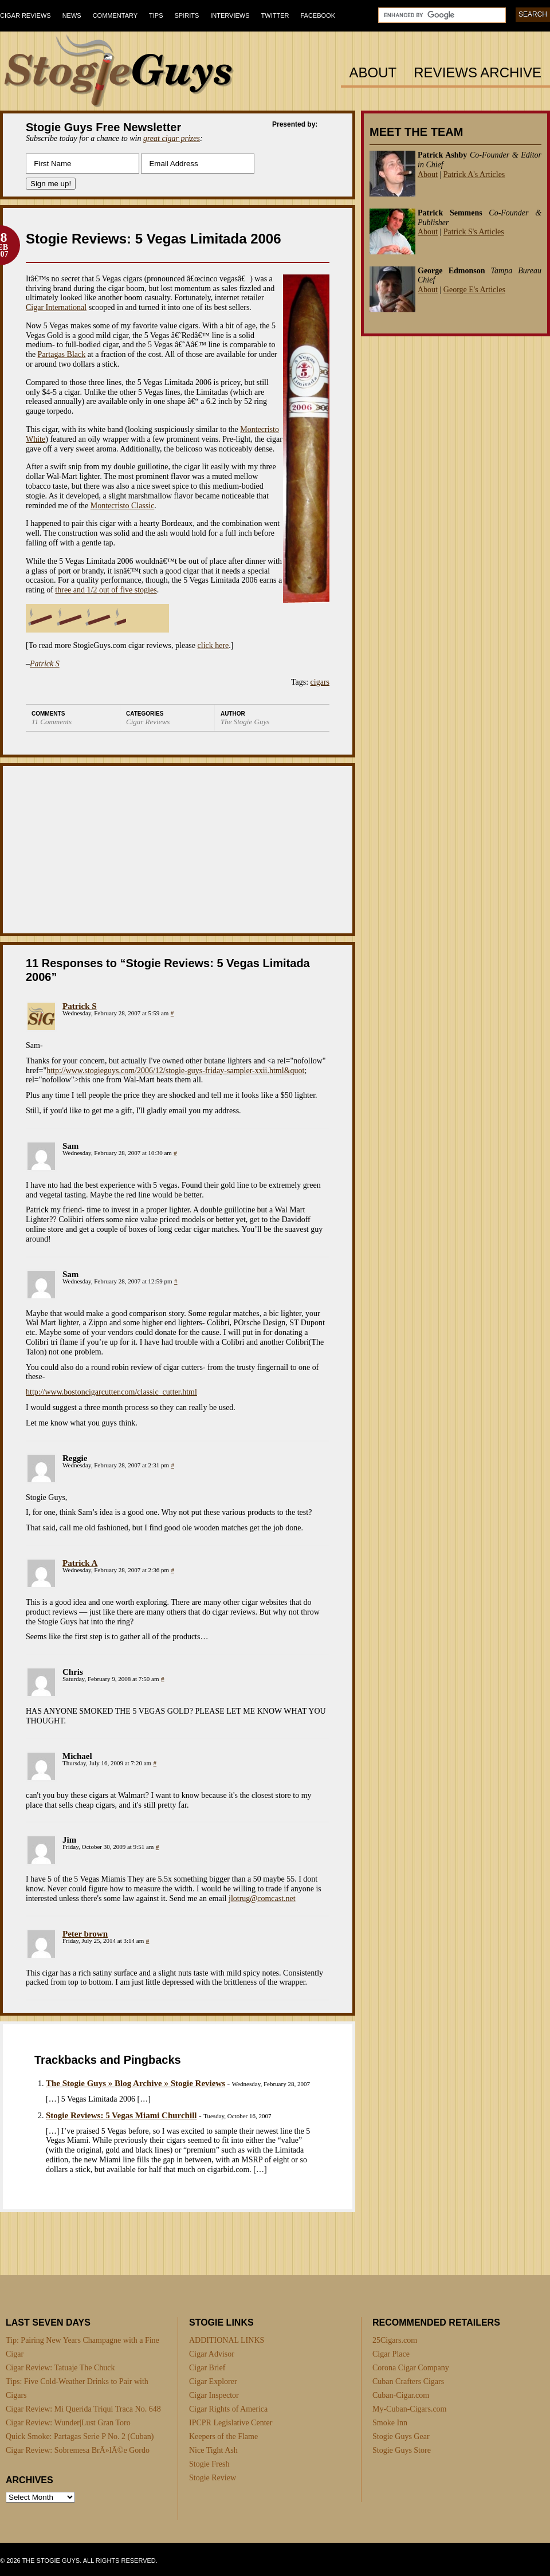 The width and height of the screenshot is (550, 2576). Describe the element at coordinates (226, 2340) in the screenshot. I see `ADDITIONAL LINKS` at that location.